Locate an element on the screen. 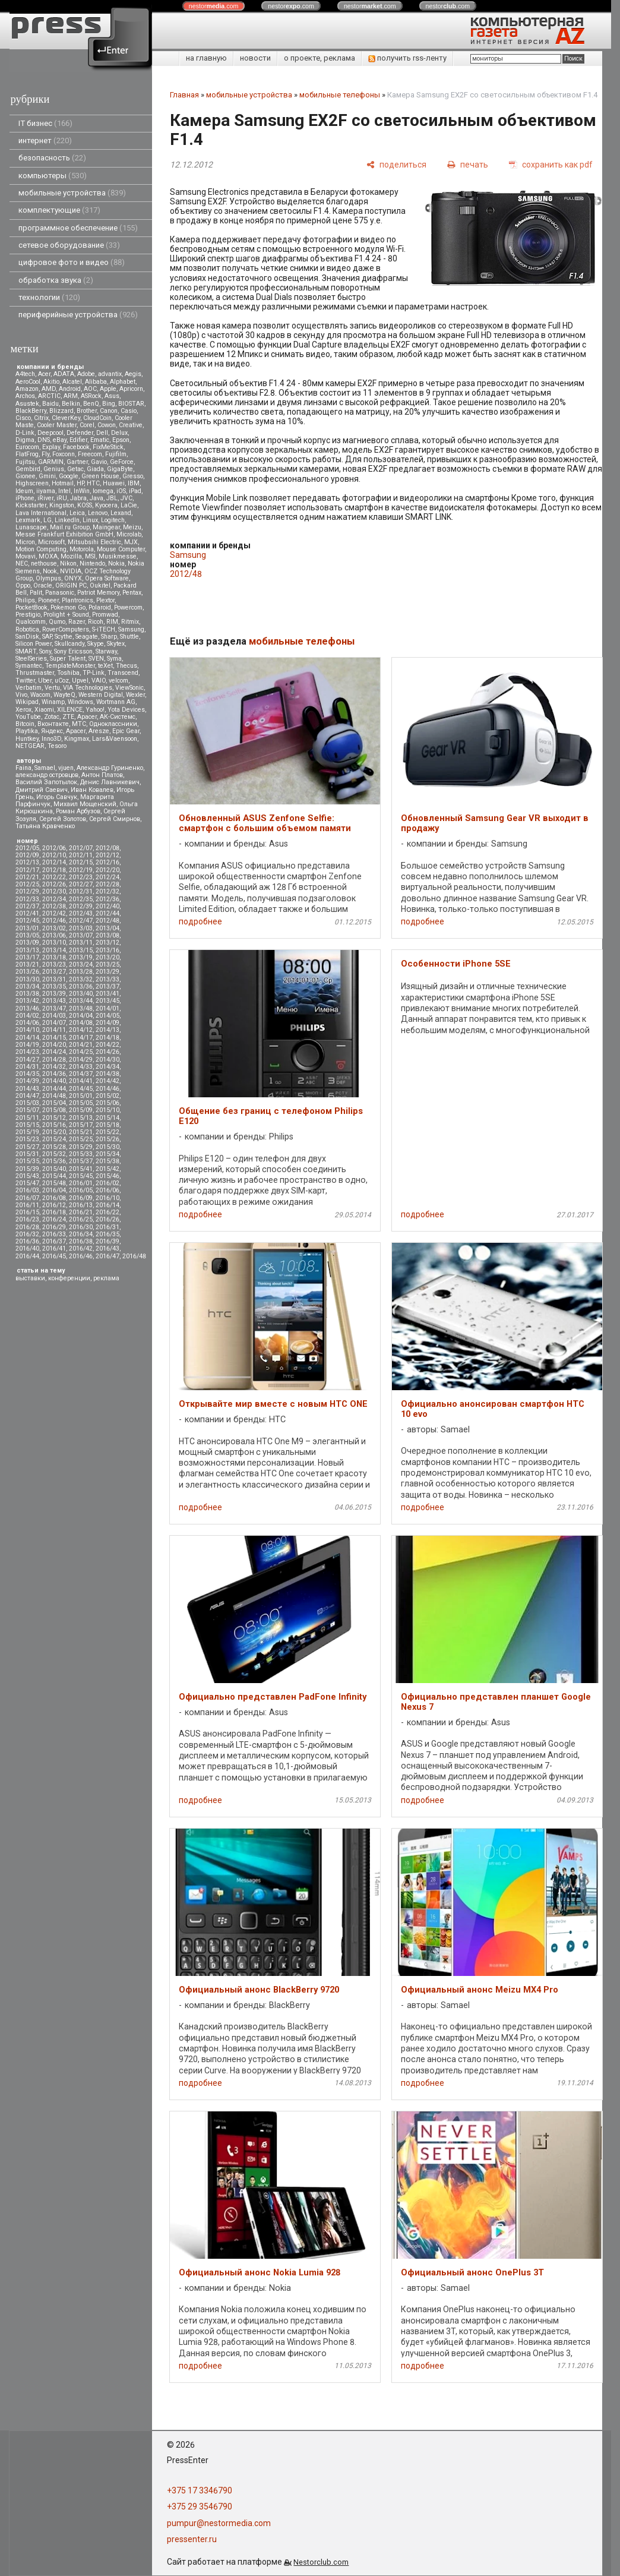 The image size is (620, 2576). 2016/23 is located at coordinates (27, 1219).